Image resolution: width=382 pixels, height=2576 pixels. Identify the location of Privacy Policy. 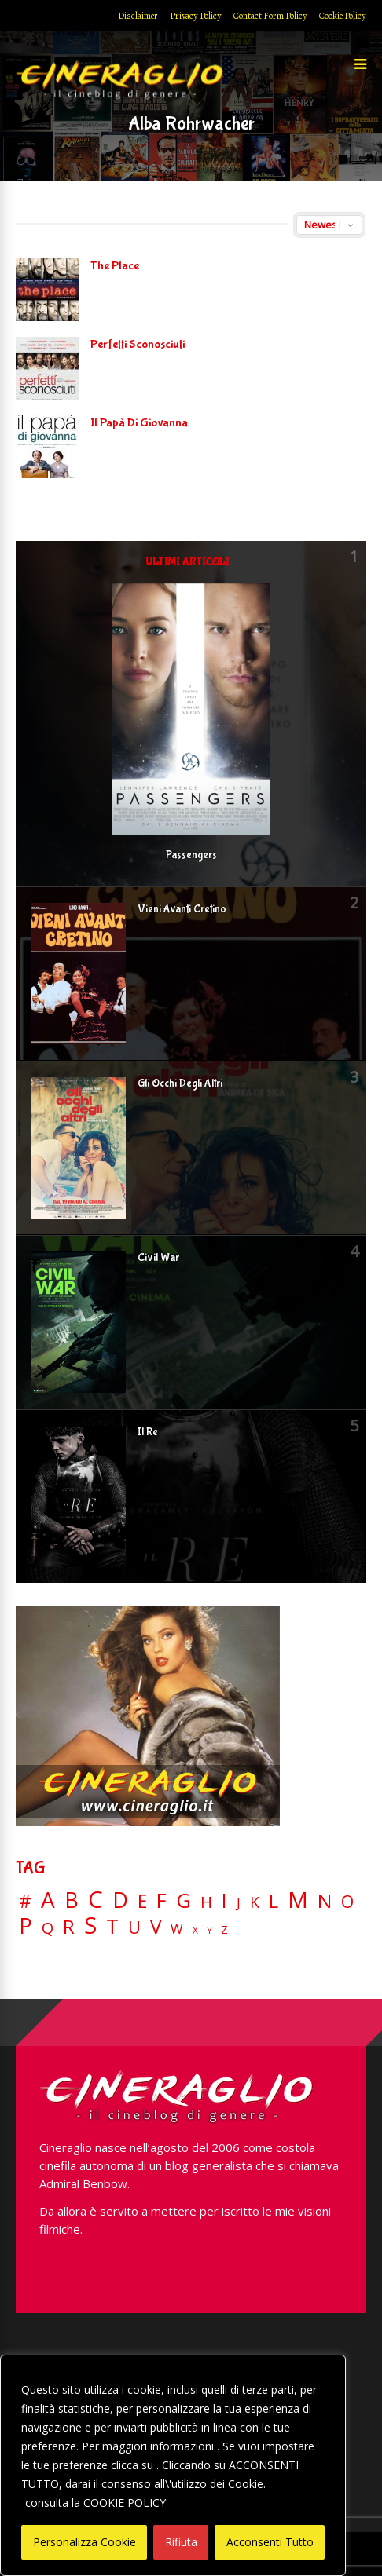
(196, 16).